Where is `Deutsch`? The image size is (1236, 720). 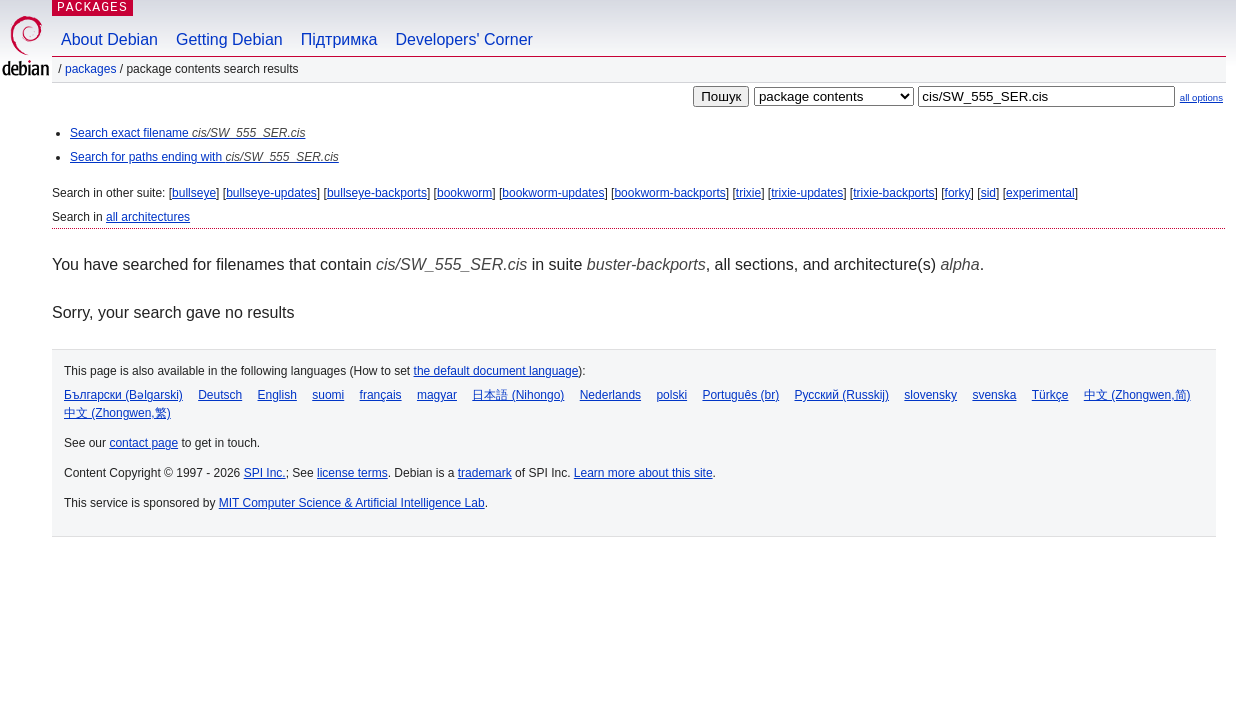
Deutsch is located at coordinates (220, 395).